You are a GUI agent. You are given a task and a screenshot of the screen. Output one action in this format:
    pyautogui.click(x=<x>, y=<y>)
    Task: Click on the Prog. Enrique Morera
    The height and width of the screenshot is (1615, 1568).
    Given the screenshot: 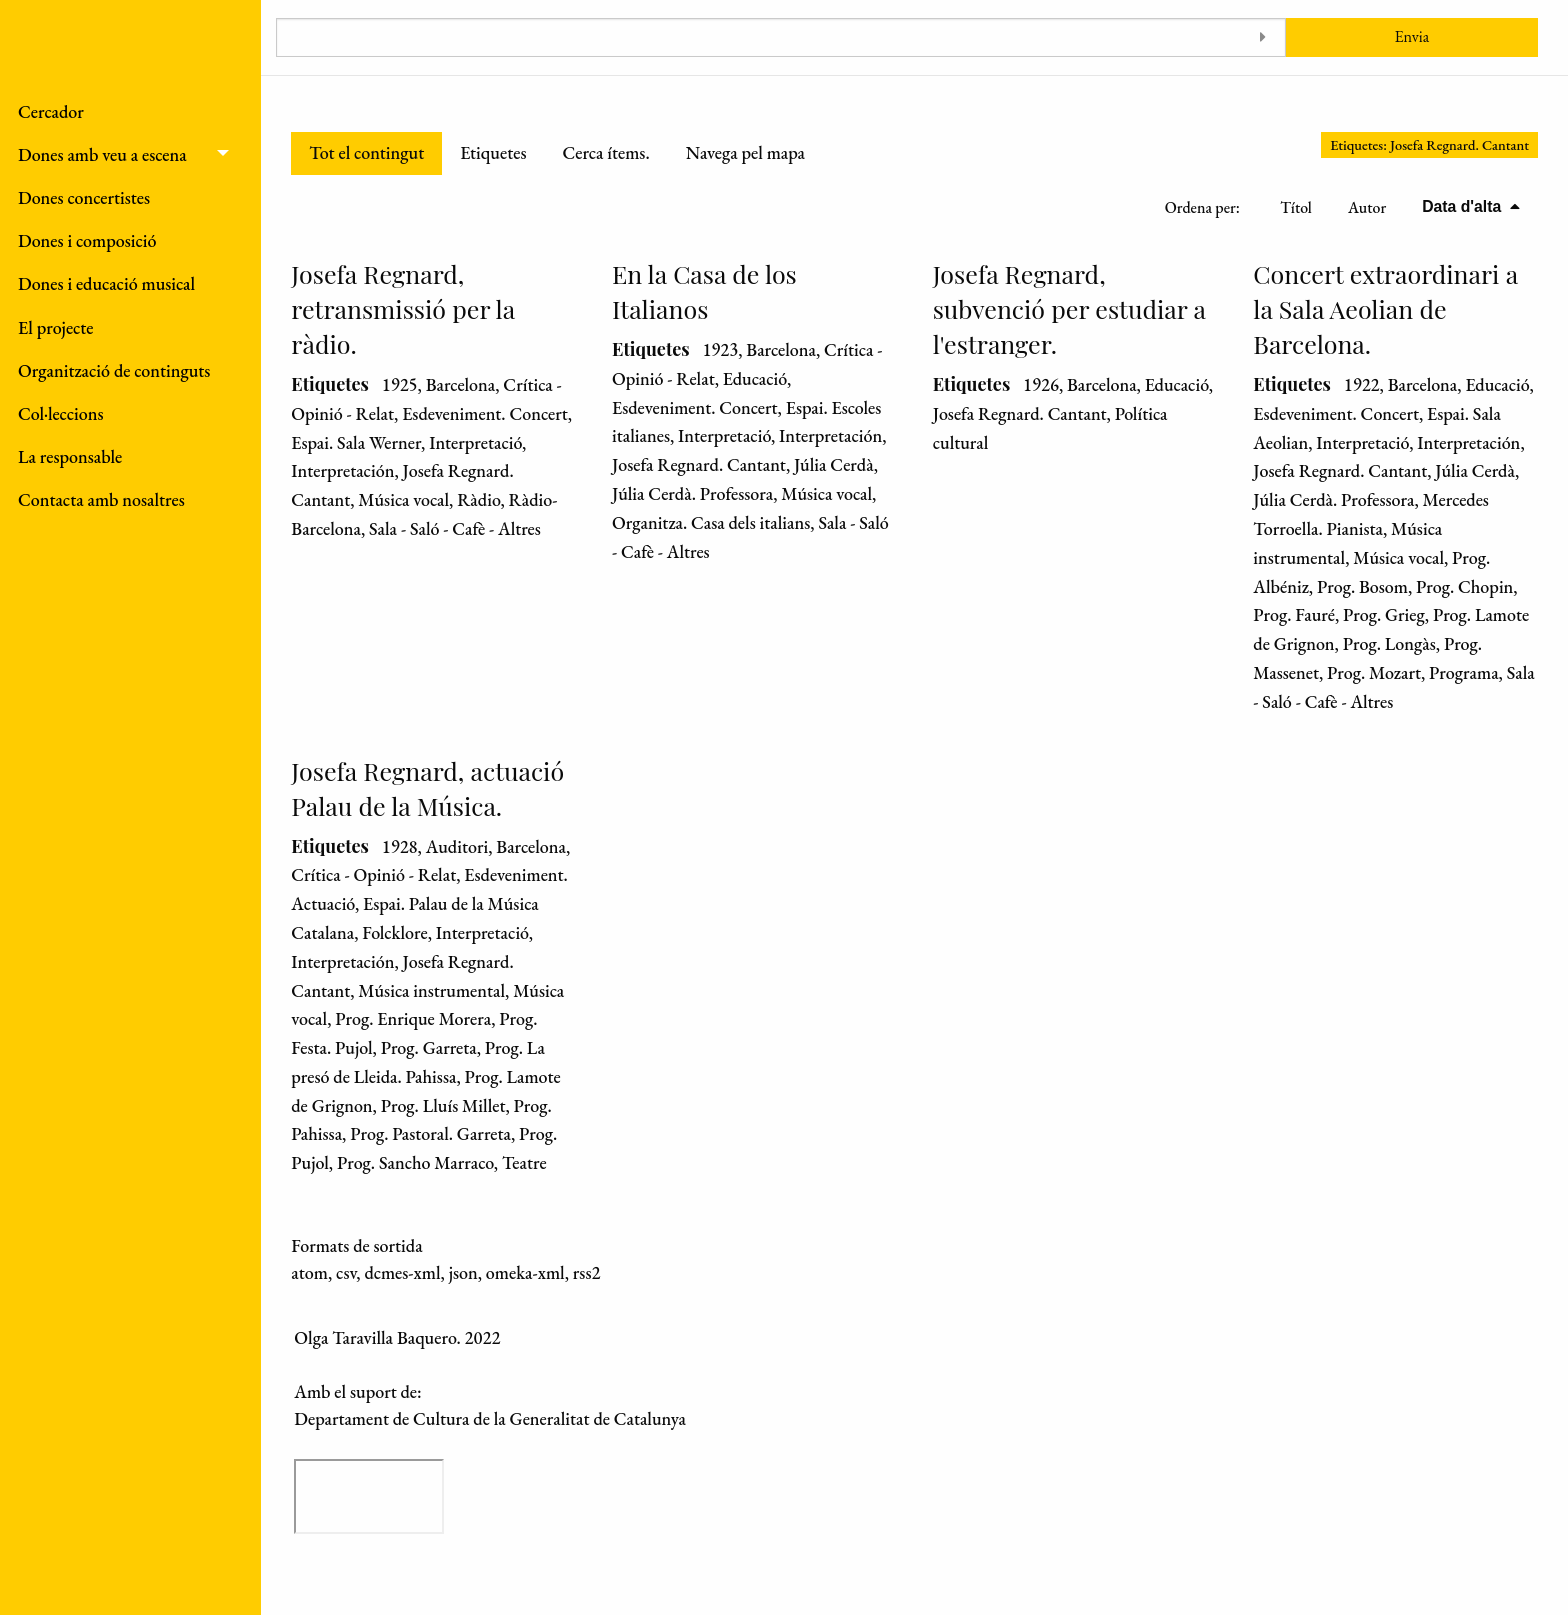 What is the action you would take?
    pyautogui.click(x=413, y=1018)
    